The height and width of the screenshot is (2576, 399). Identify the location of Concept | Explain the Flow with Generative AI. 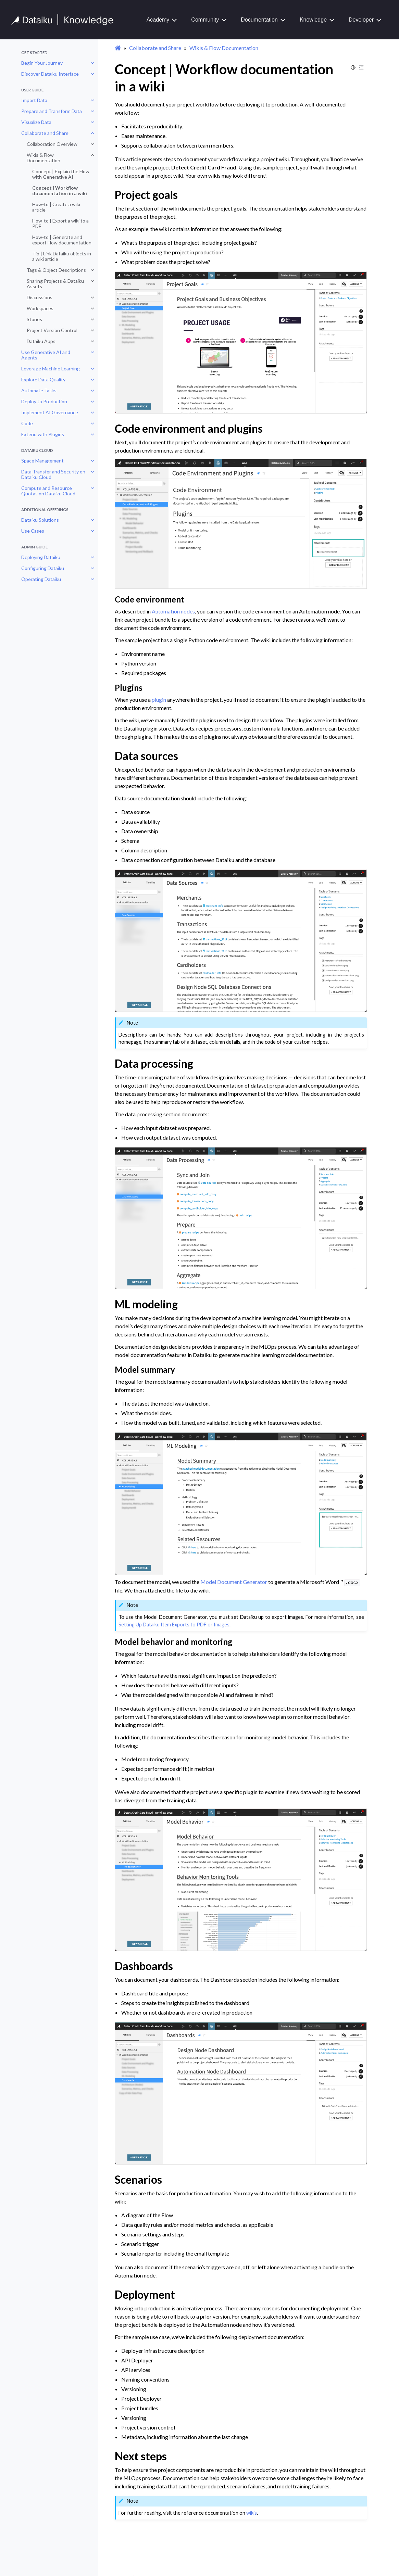
(60, 174).